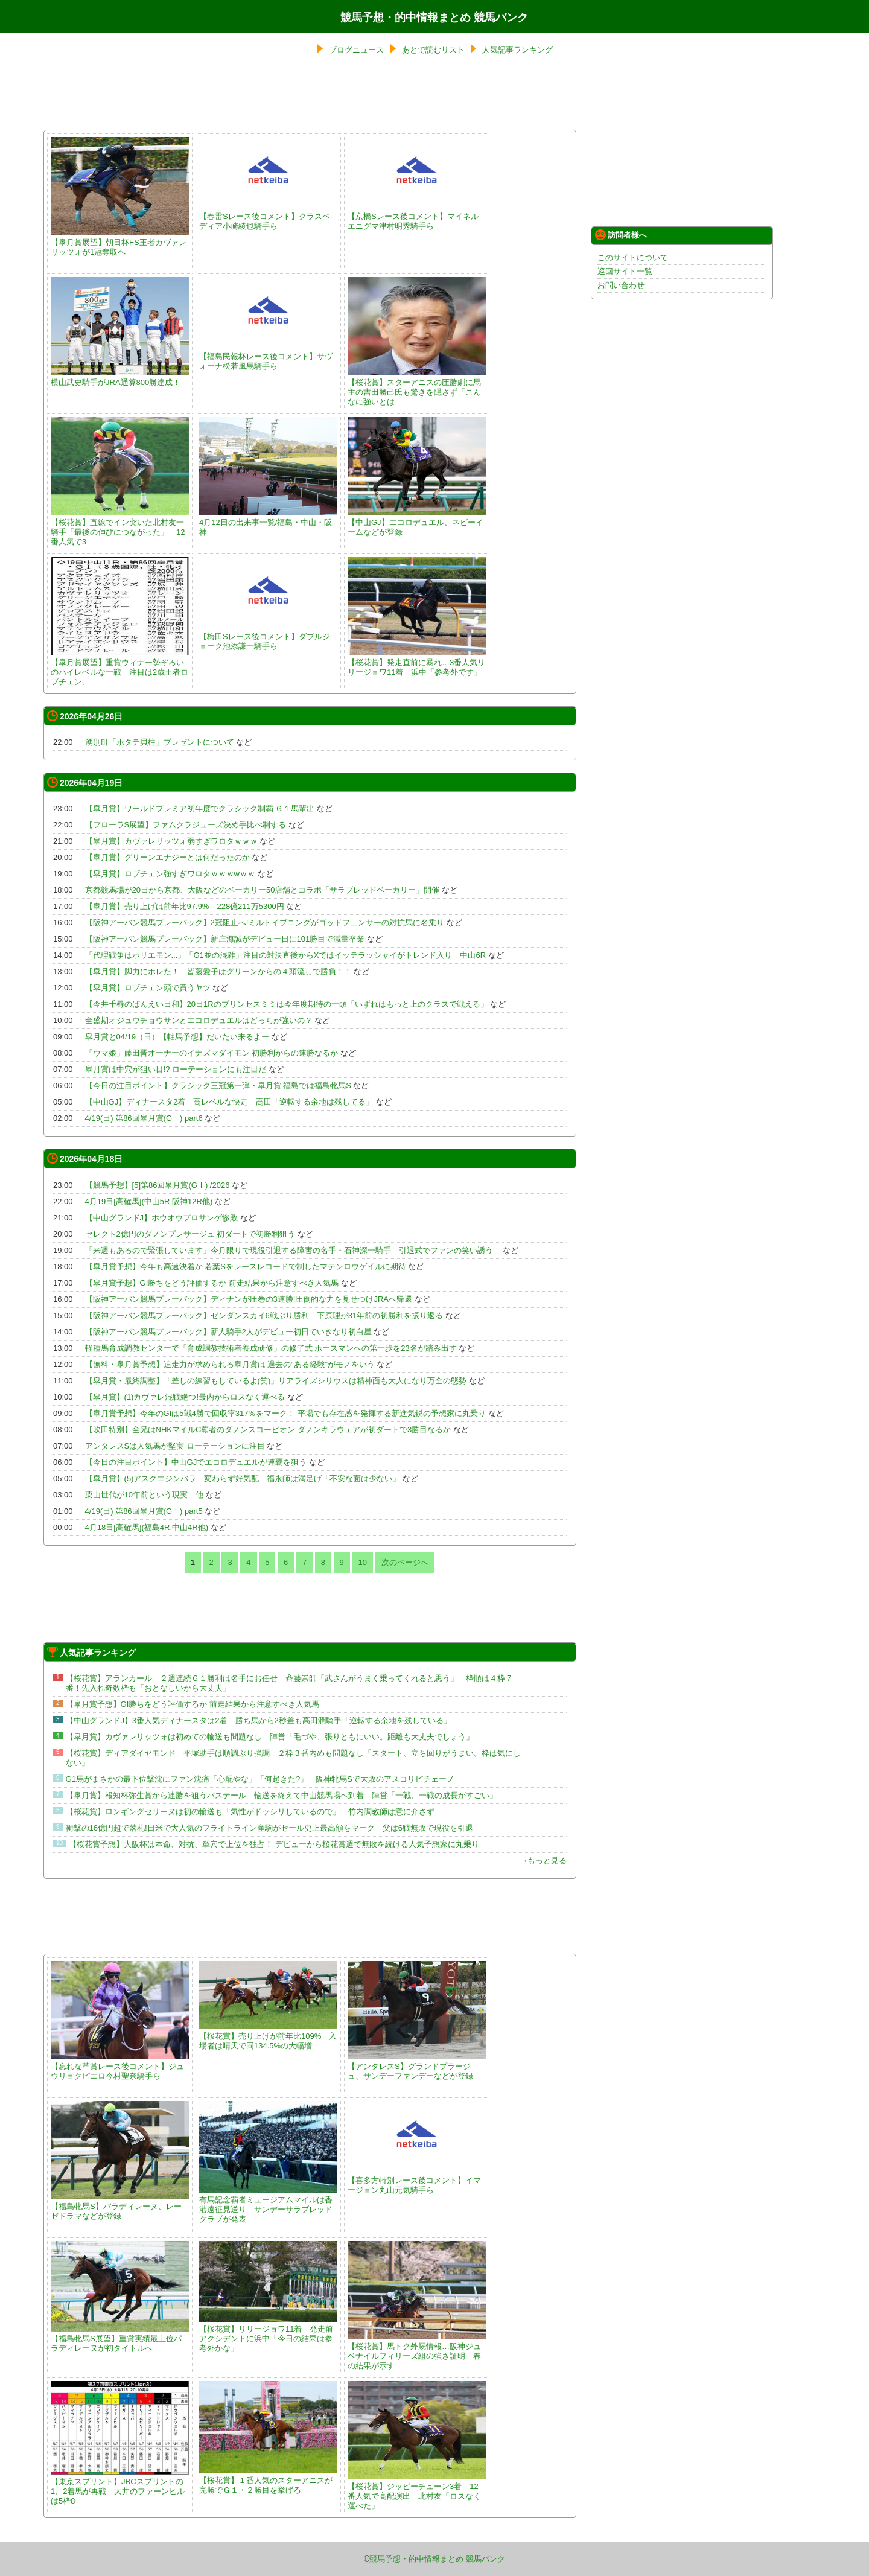 This screenshot has width=869, height=2576. Describe the element at coordinates (120, 377) in the screenshot. I see `横山武史騎手がJRA通算800勝達成！` at that location.